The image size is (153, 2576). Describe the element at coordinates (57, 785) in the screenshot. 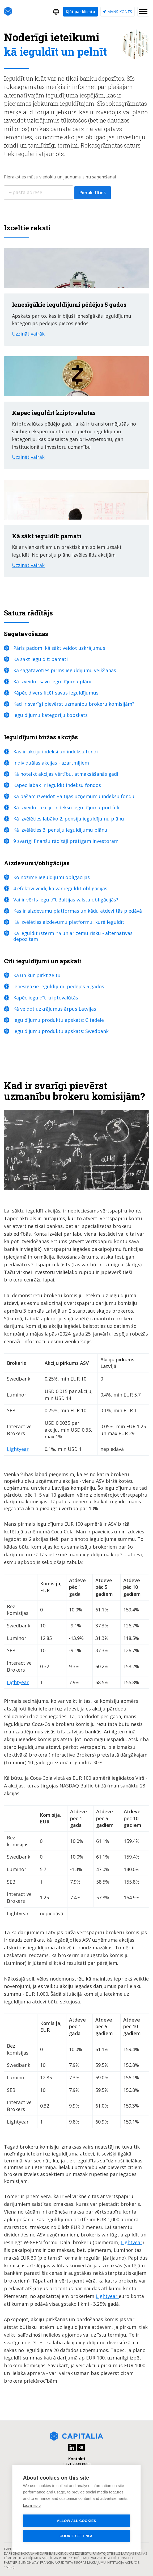

I see `Kāpēc labāk ir ieguldīt indeksu fondos` at that location.